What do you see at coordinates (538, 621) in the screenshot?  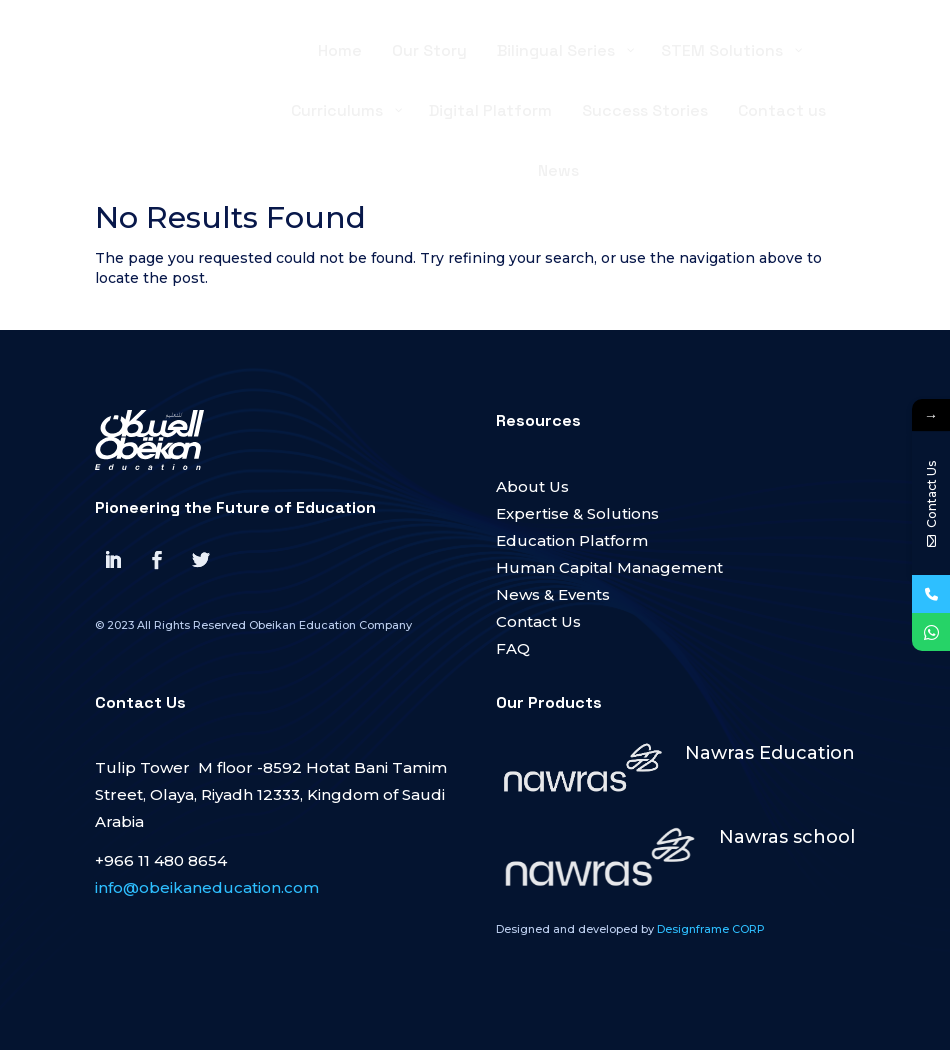 I see `Contact Us` at bounding box center [538, 621].